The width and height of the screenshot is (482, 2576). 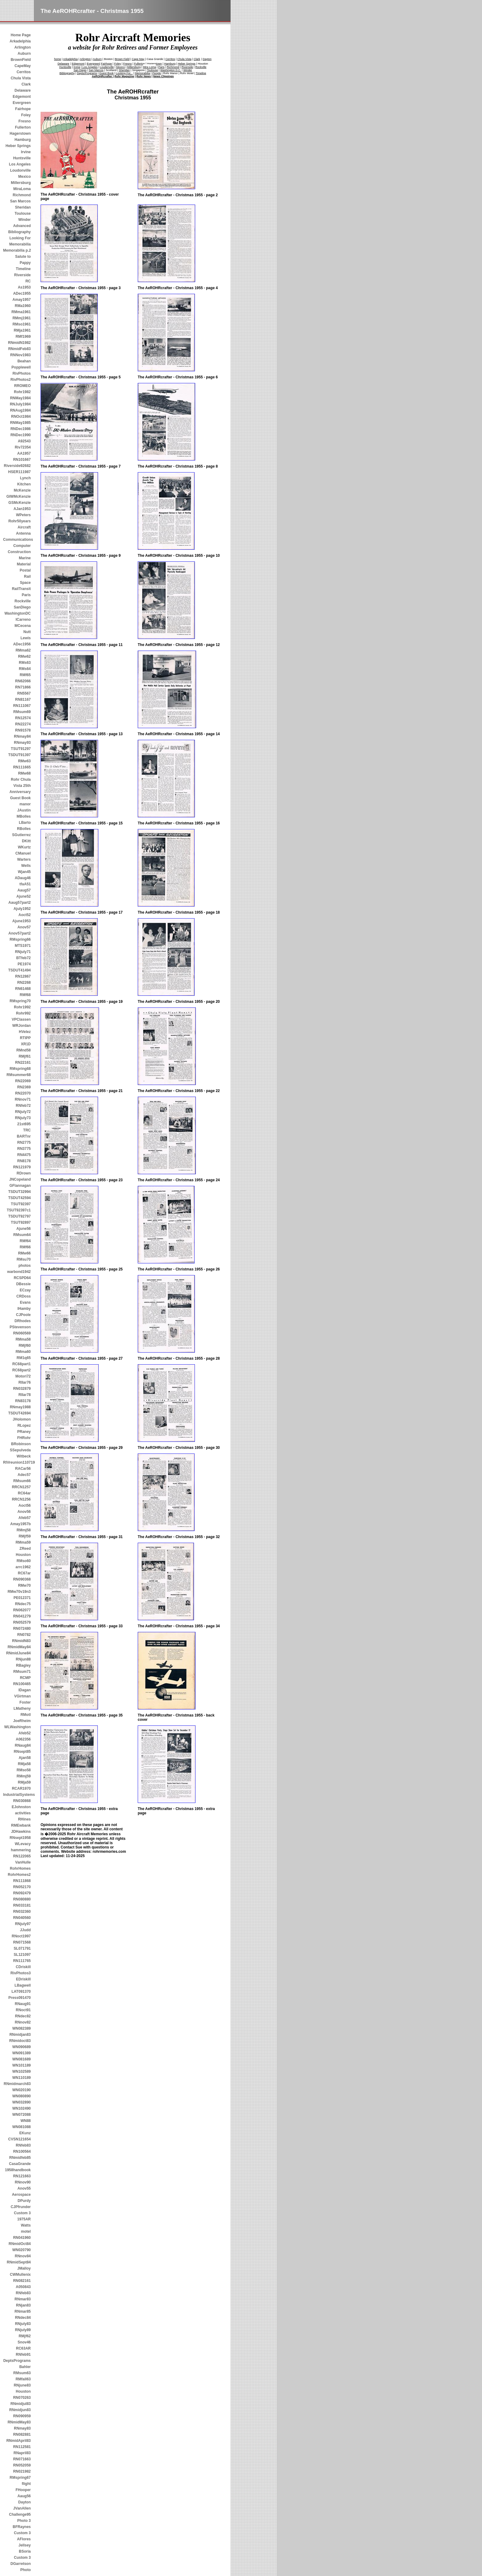 I want to click on RohrHomes2, so click(x=19, y=1874).